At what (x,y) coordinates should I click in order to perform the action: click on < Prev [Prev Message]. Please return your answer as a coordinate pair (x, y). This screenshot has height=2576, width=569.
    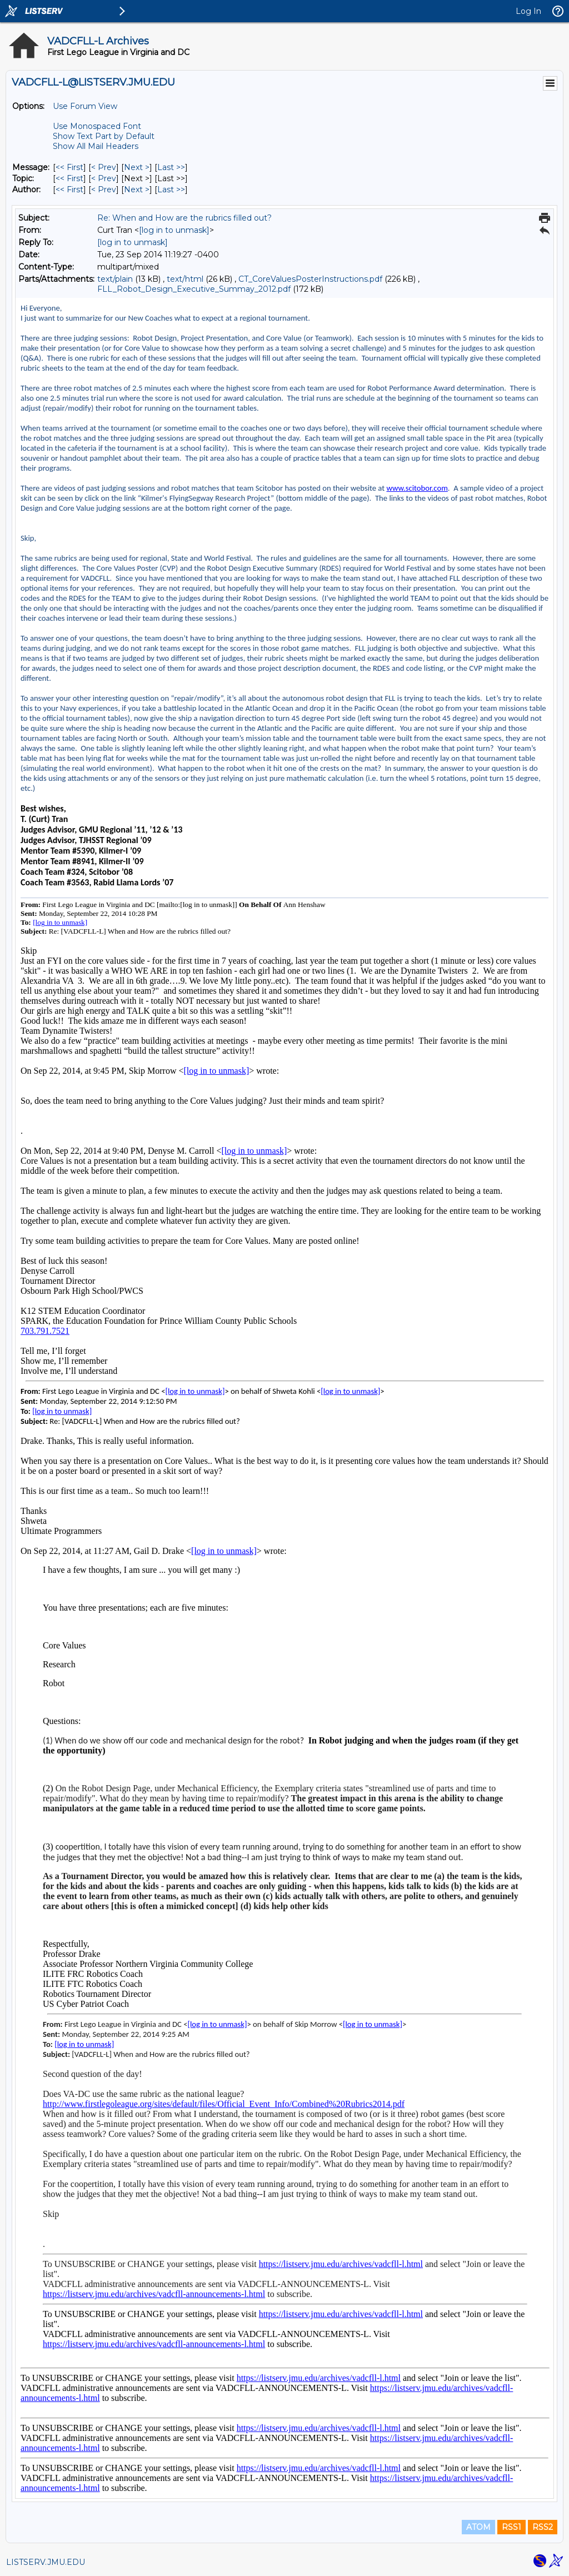
    Looking at the image, I should click on (103, 167).